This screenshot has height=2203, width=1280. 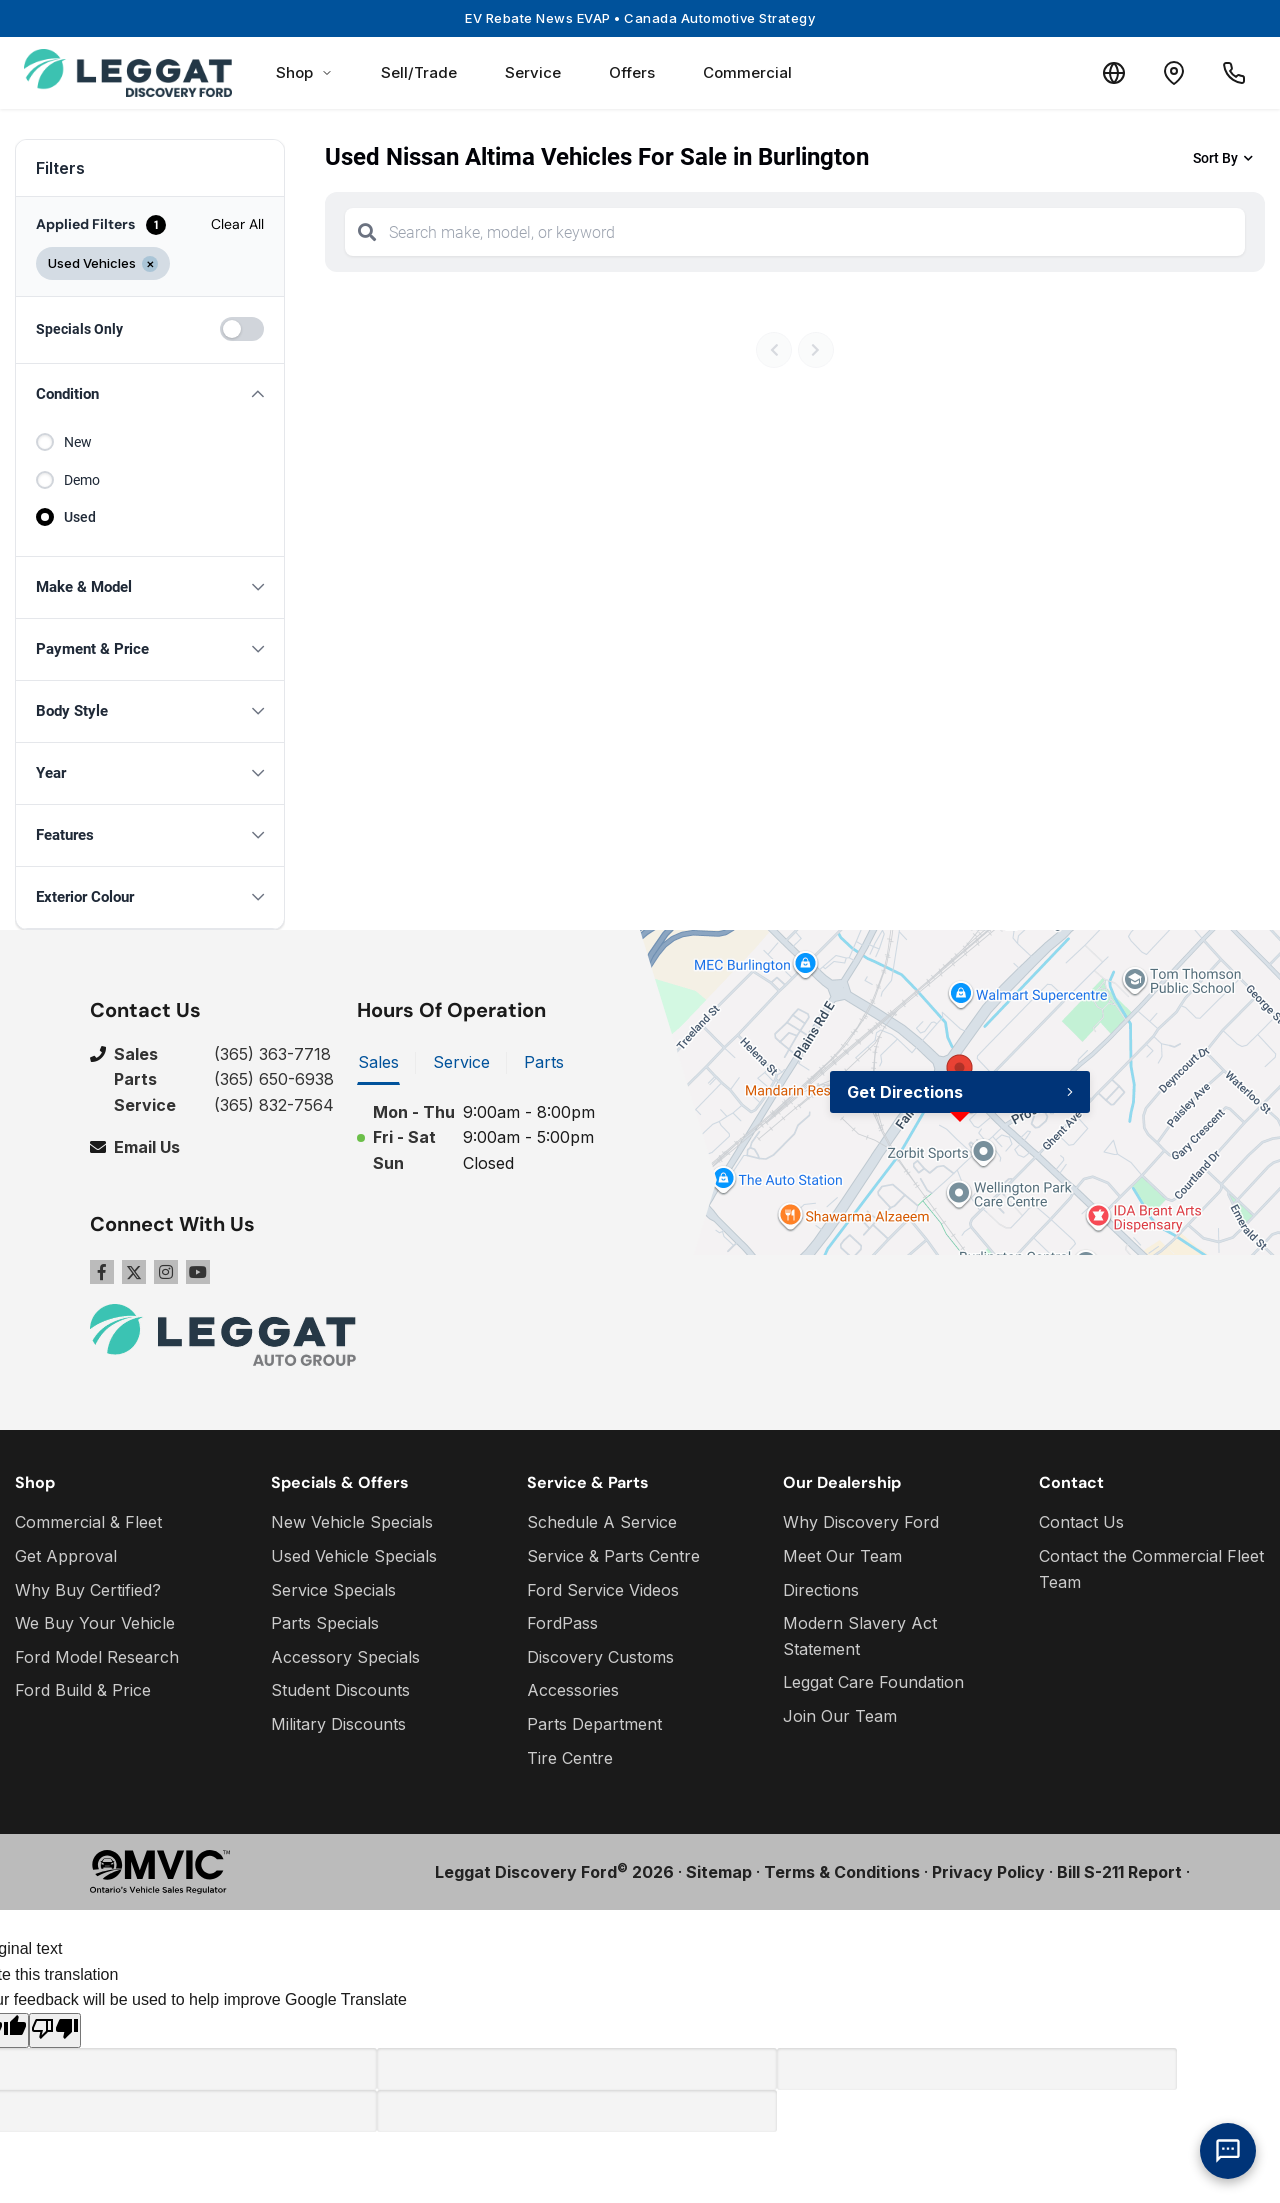 I want to click on Commercial & Fleet, so click(x=88, y=1522).